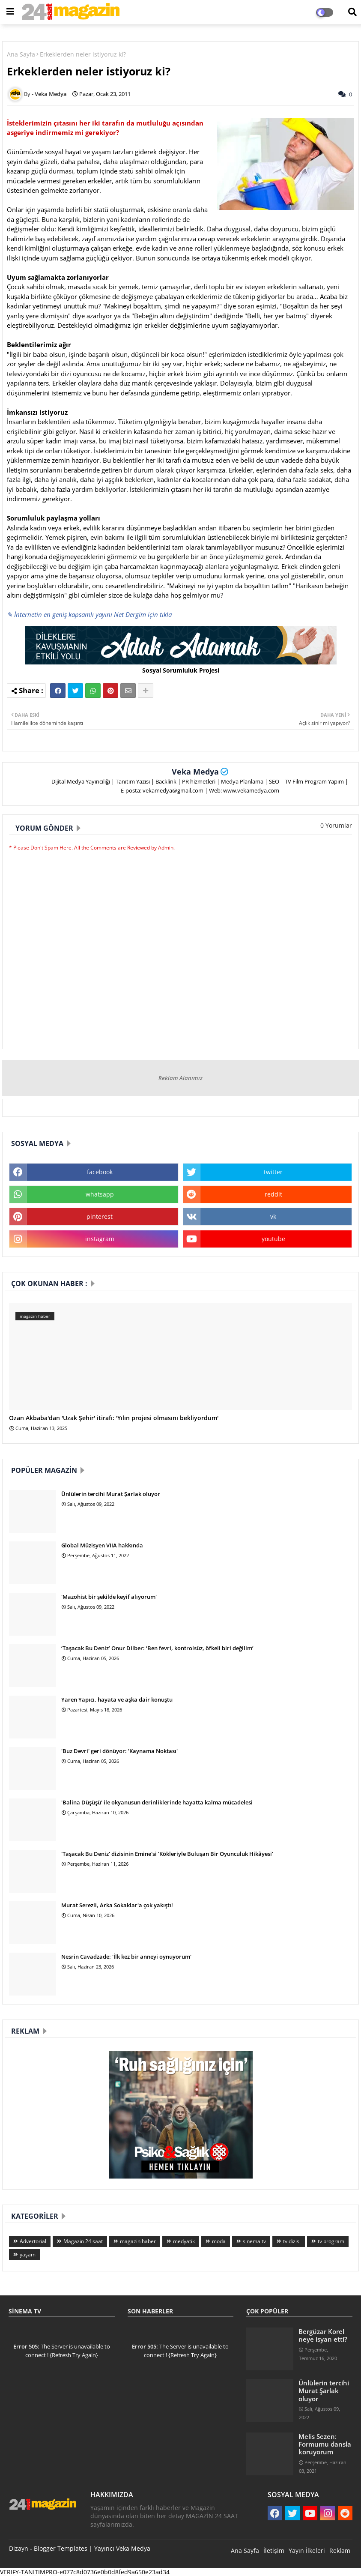 The height and width of the screenshot is (2576, 361). What do you see at coordinates (180, 1078) in the screenshot?
I see `Reklam Alanımız` at bounding box center [180, 1078].